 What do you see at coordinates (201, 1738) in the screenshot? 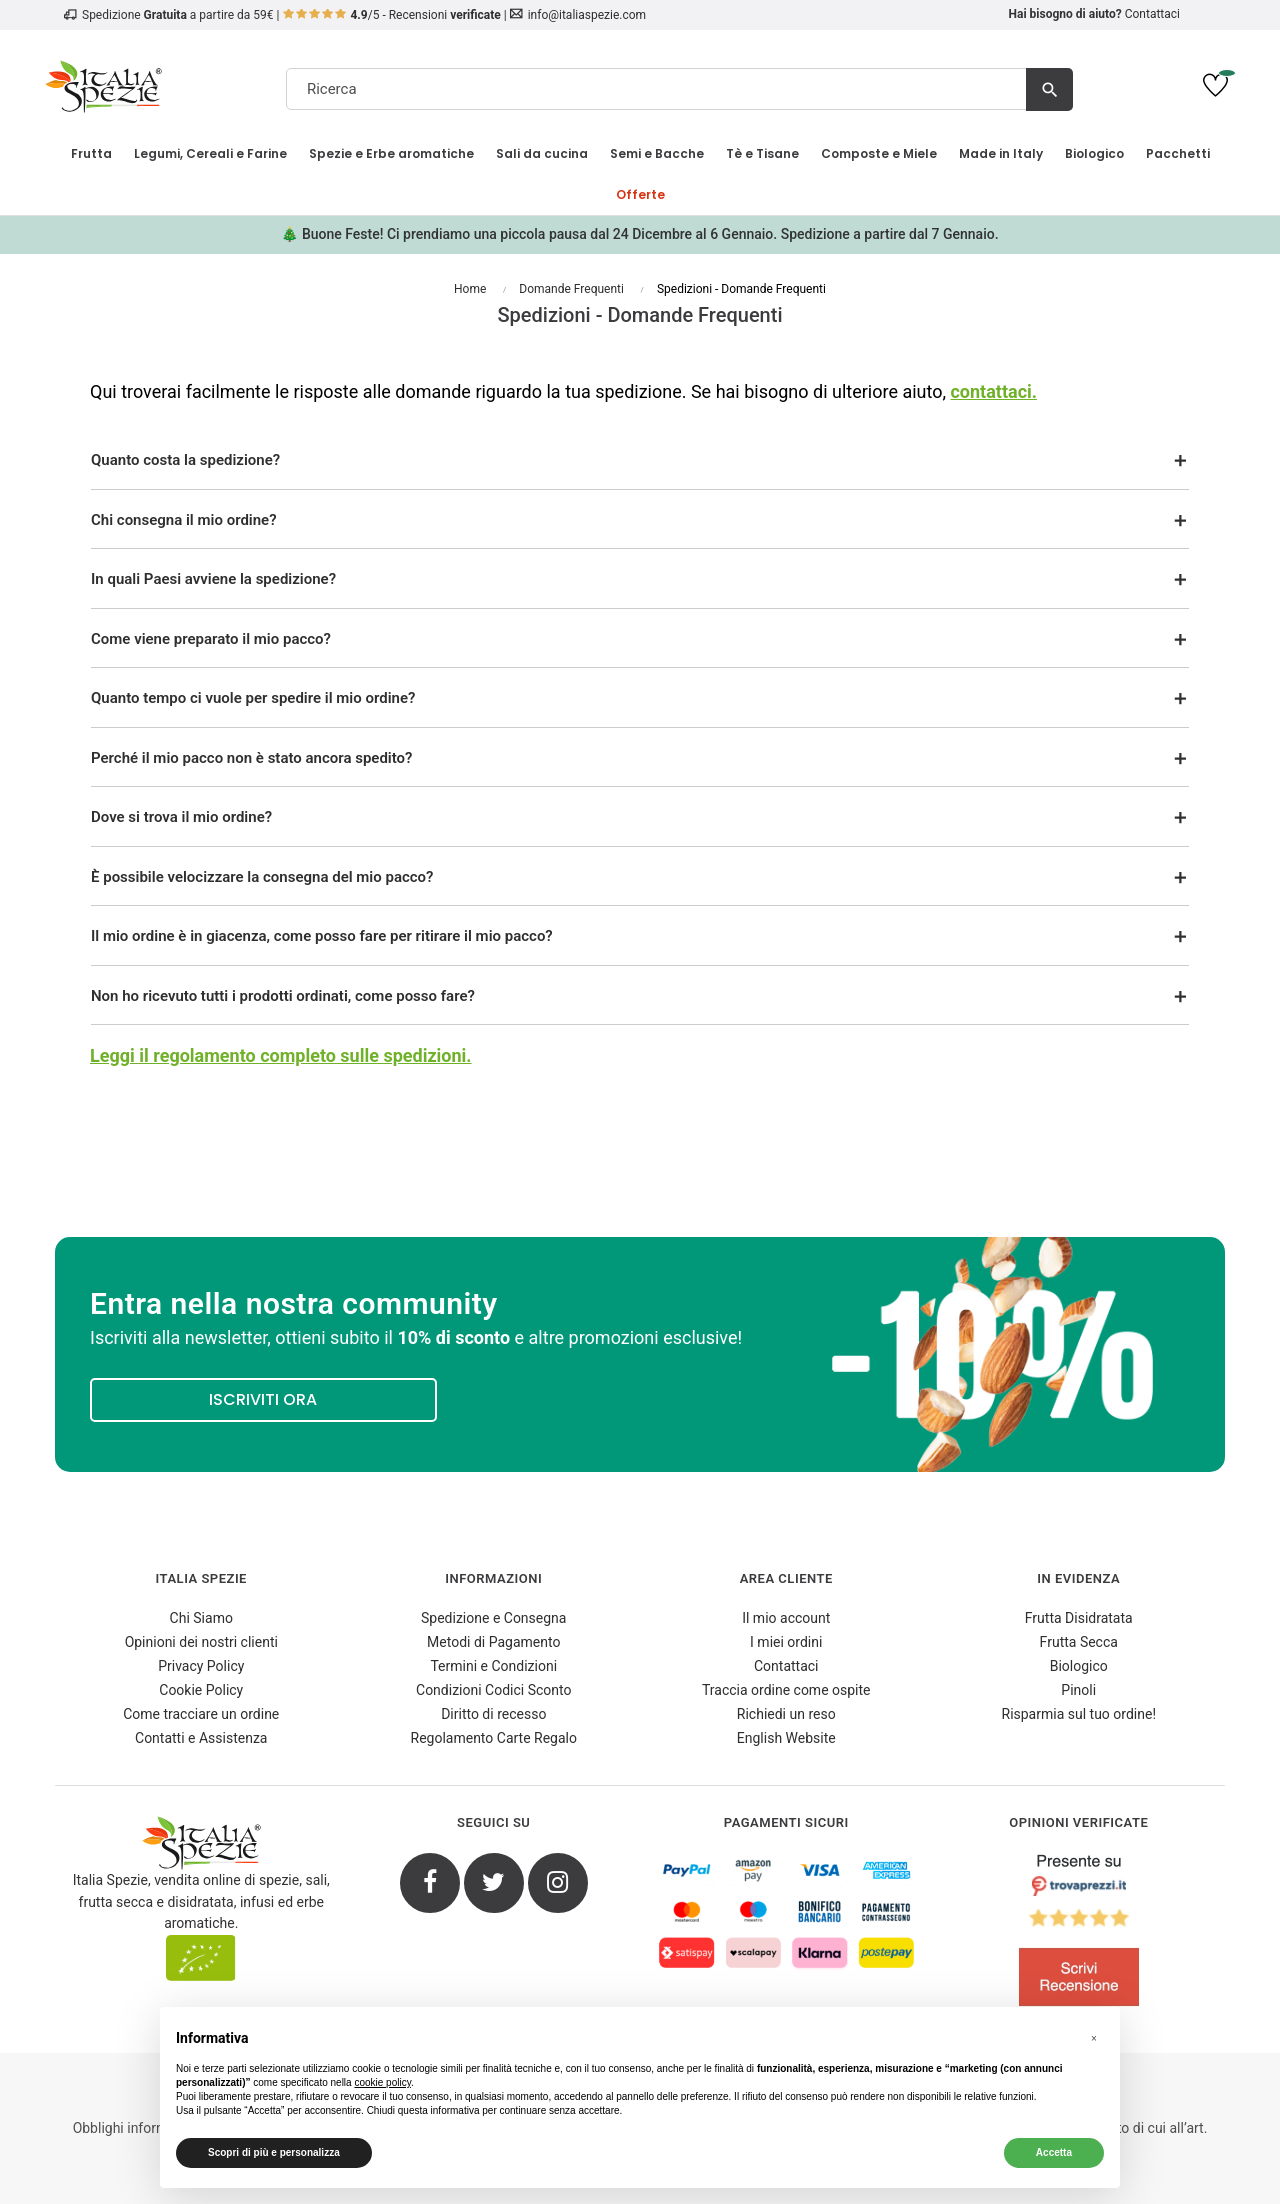
I see `Contatti e Assistenza` at bounding box center [201, 1738].